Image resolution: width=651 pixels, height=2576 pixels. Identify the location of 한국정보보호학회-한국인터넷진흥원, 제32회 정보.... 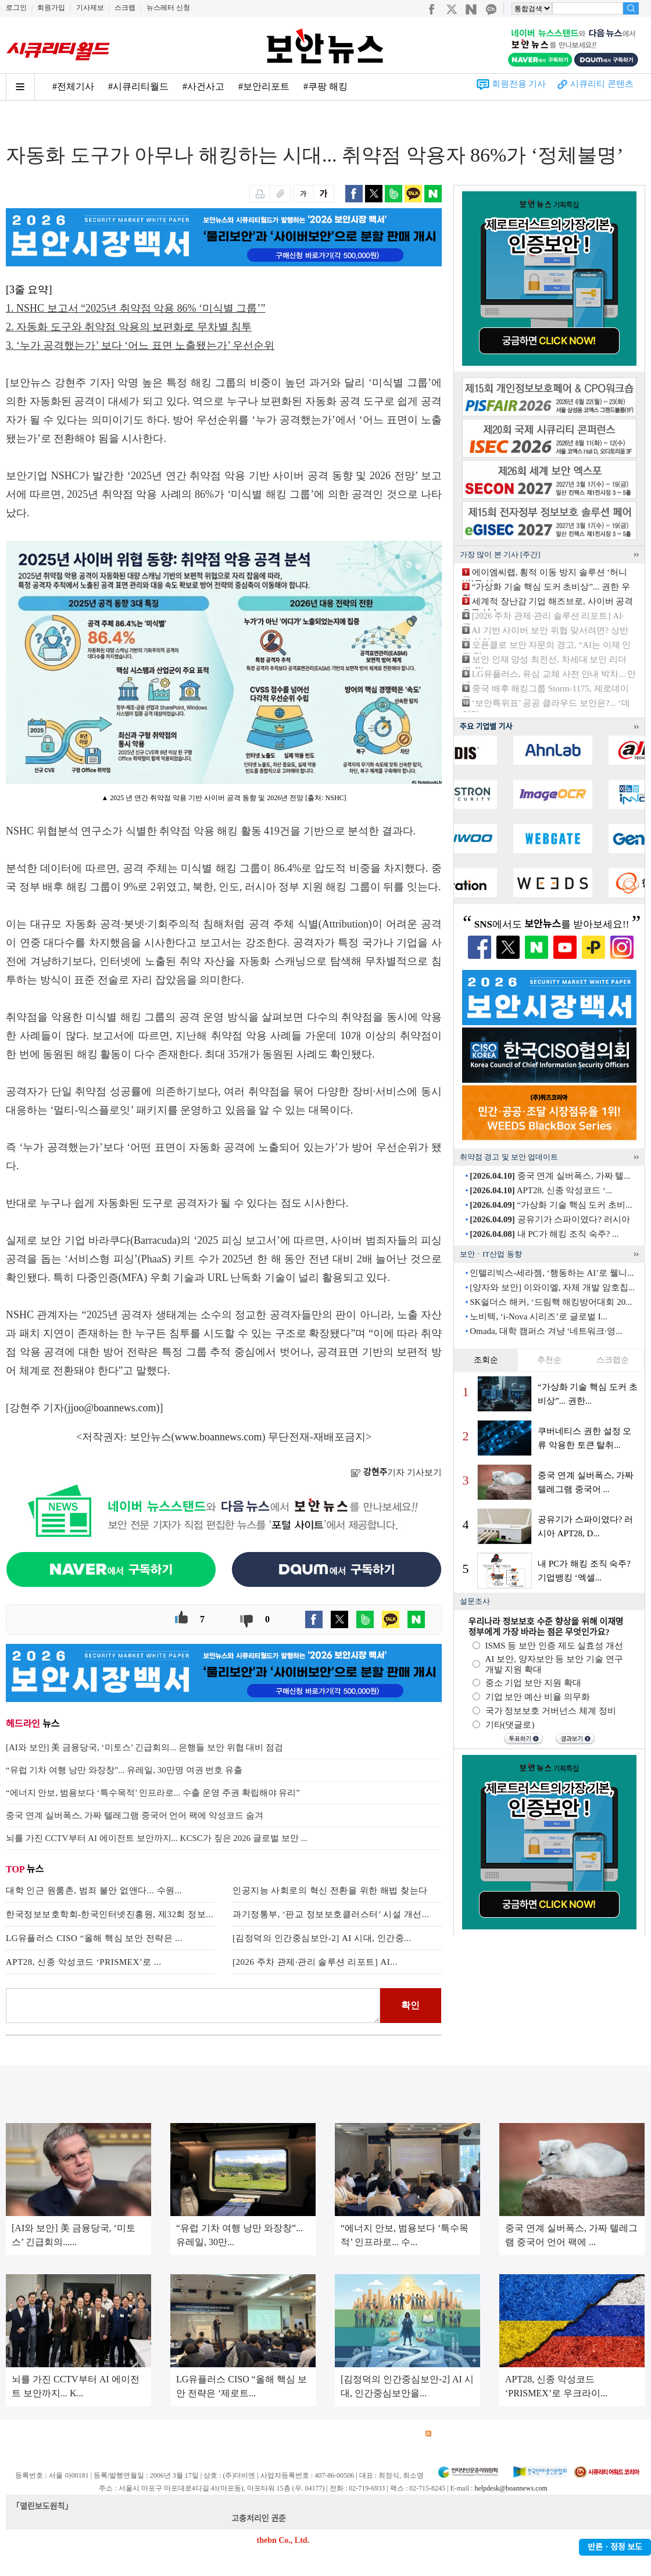
(109, 1914).